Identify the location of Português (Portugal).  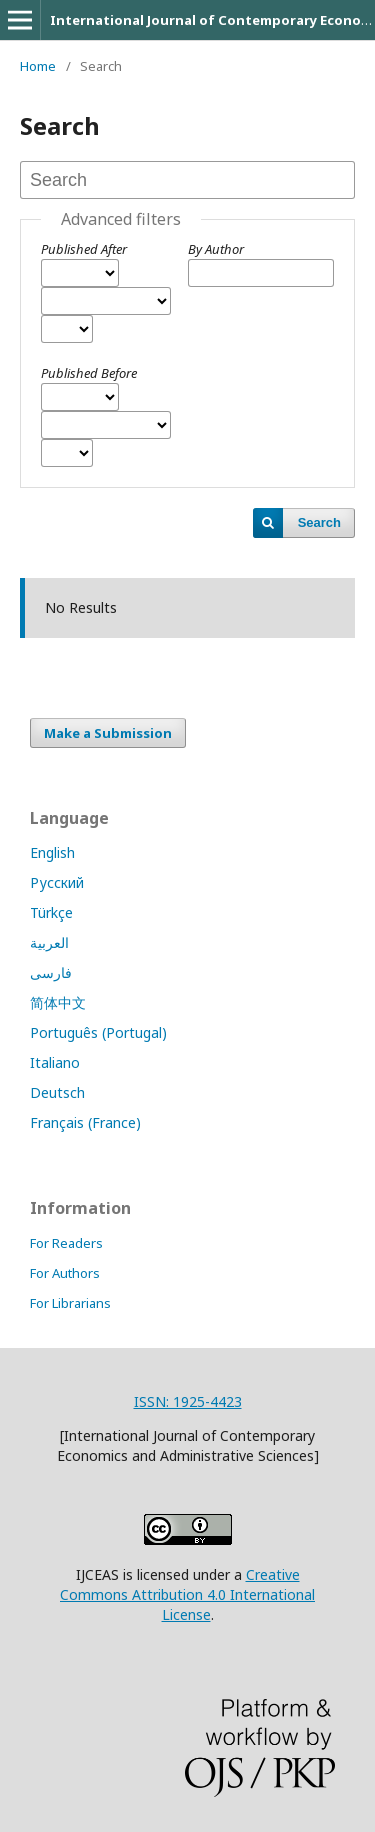
(98, 1032).